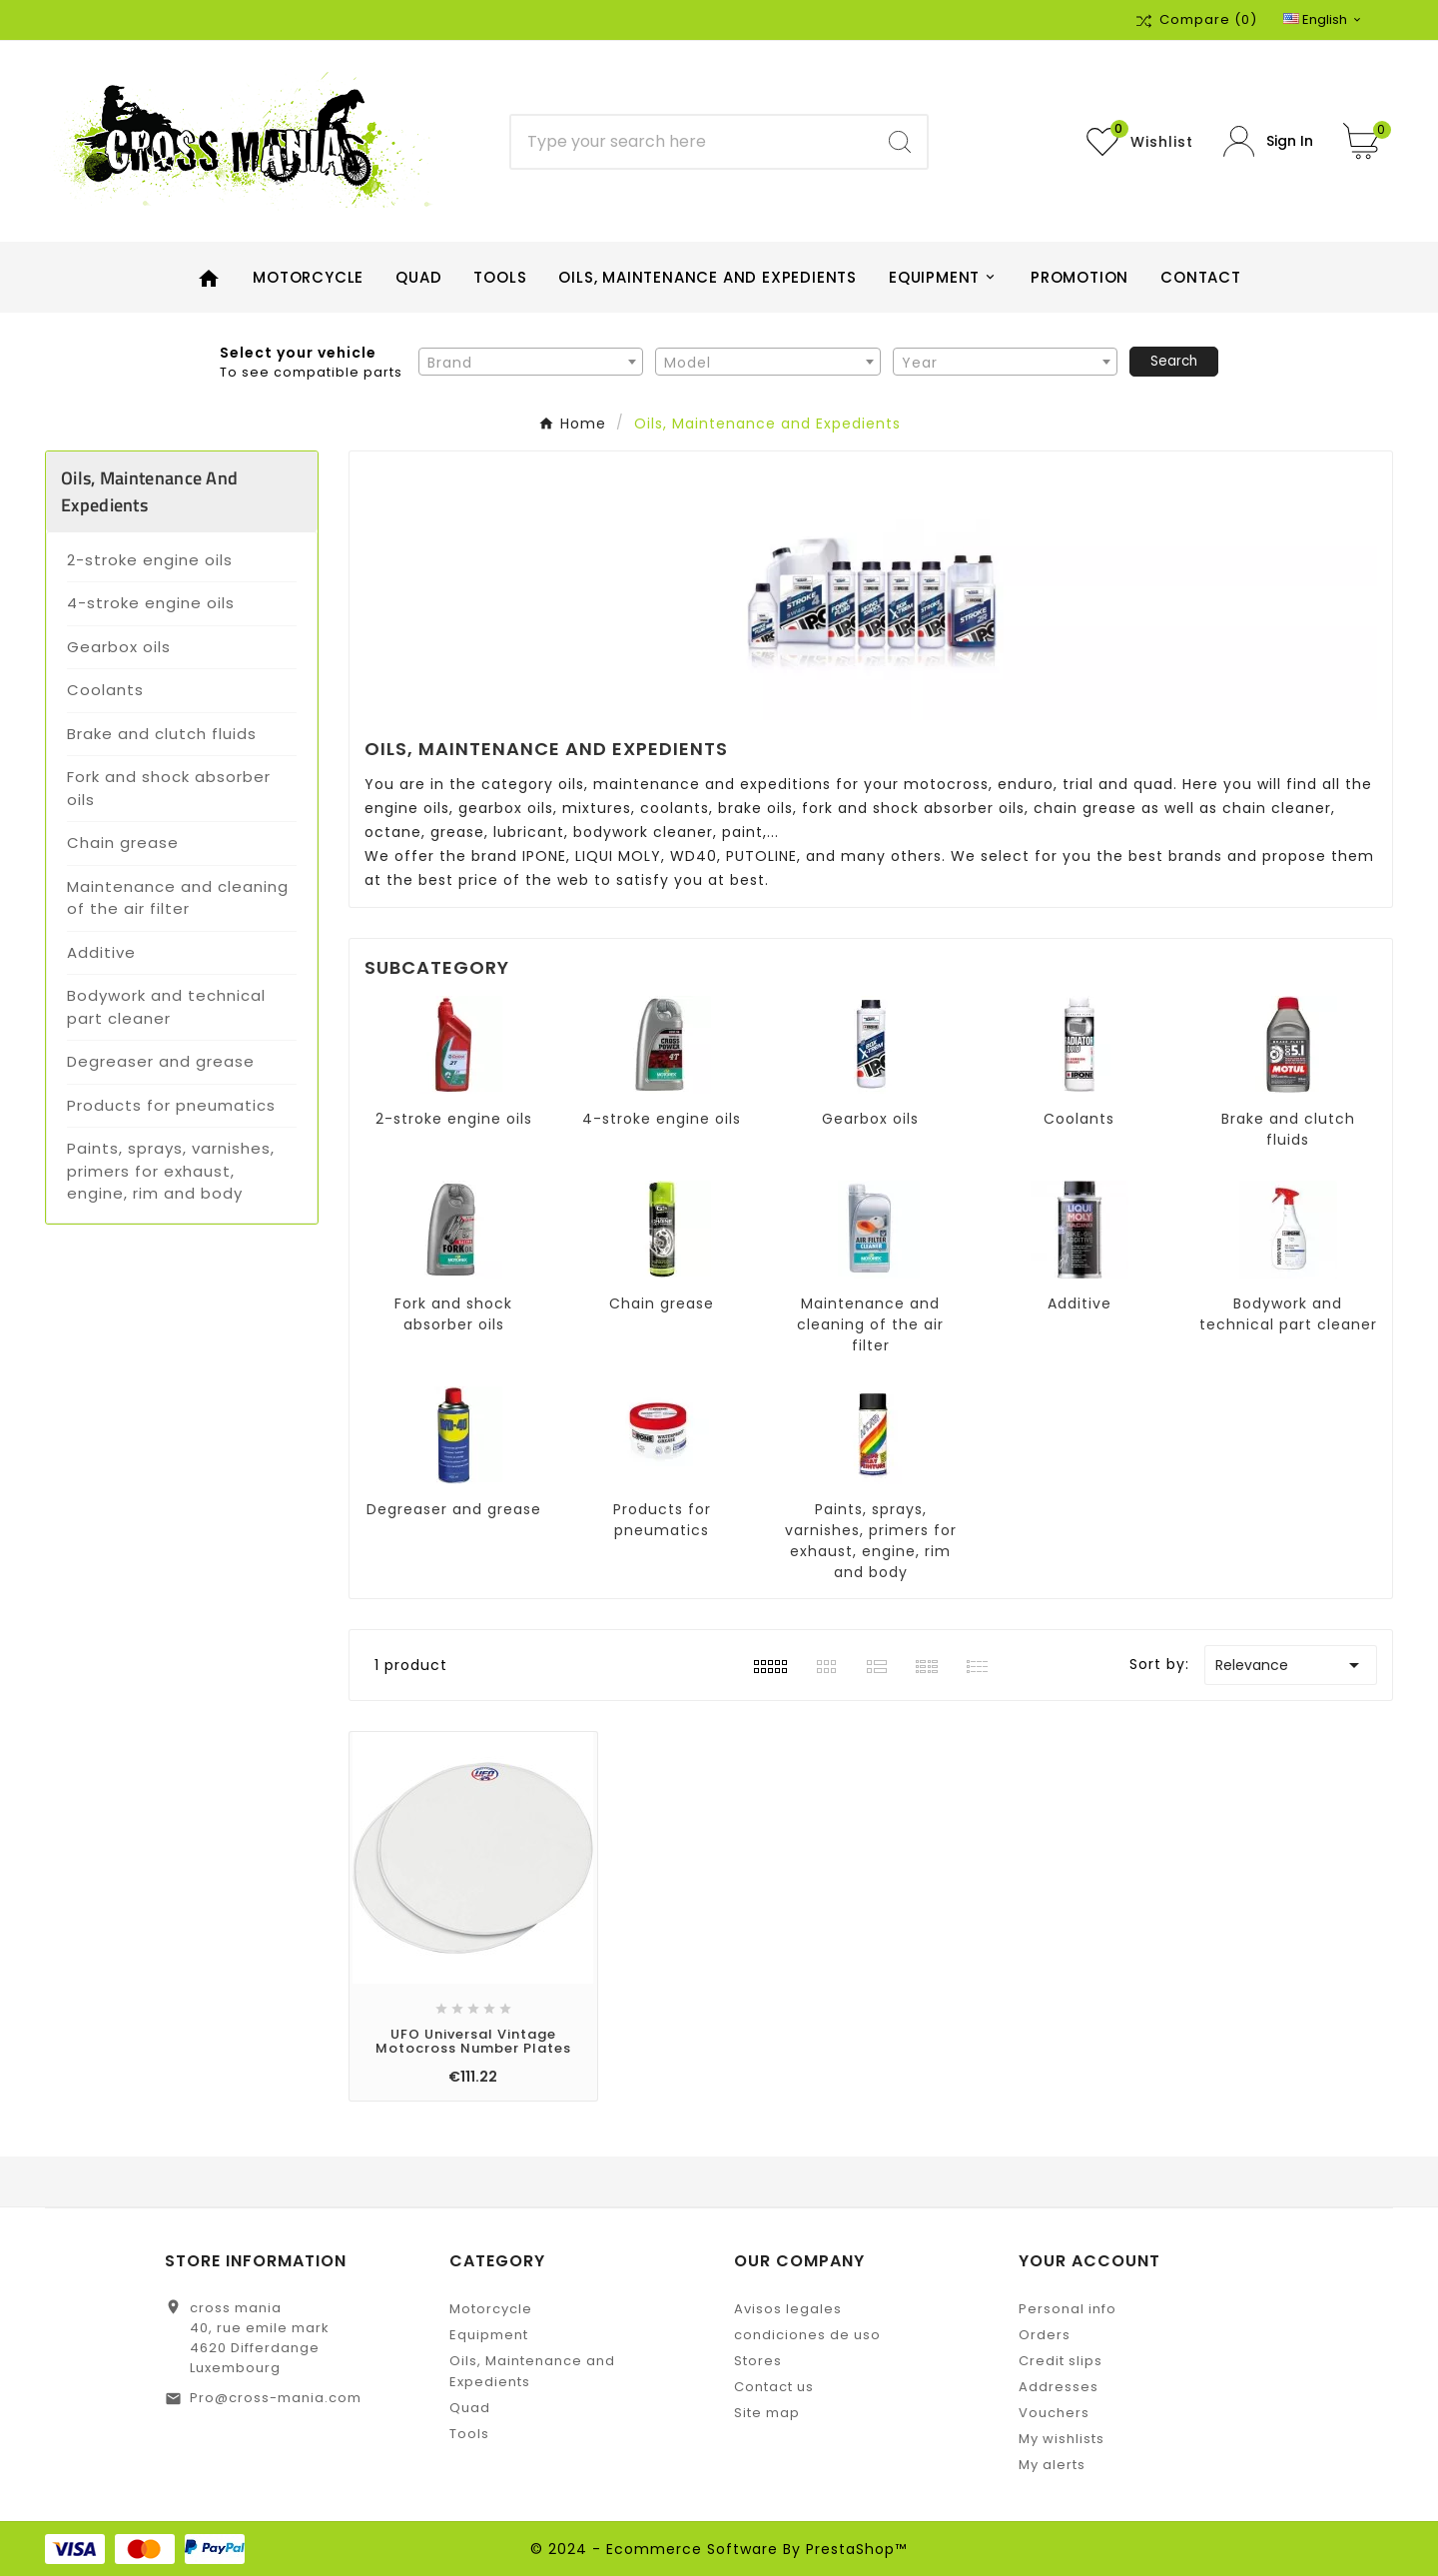 The image size is (1438, 2576). I want to click on Paints, sprays, varnishes, primers for exhaust, engine, rim and body, so click(171, 1171).